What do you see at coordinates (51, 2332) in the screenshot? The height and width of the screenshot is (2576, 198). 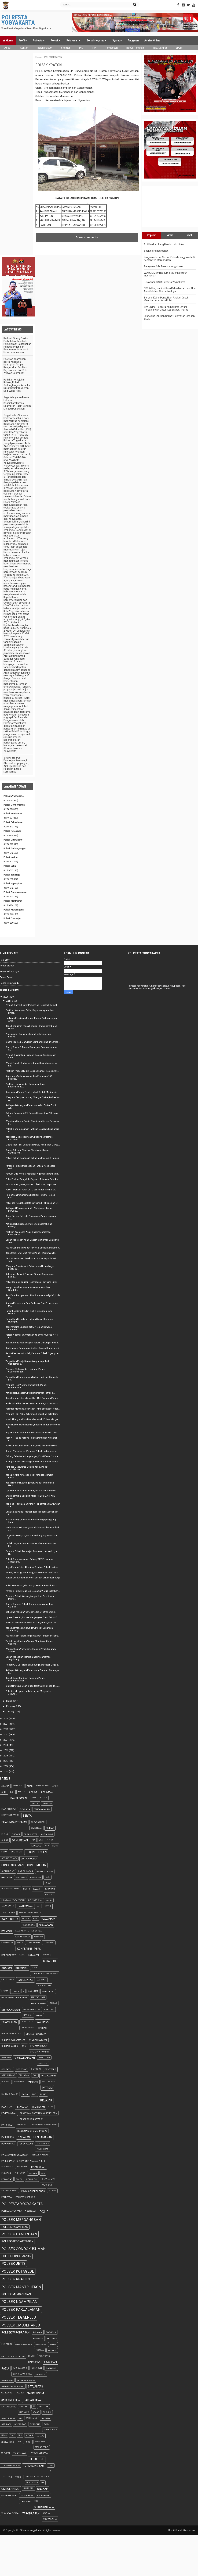 I see `popkema` at bounding box center [51, 2332].